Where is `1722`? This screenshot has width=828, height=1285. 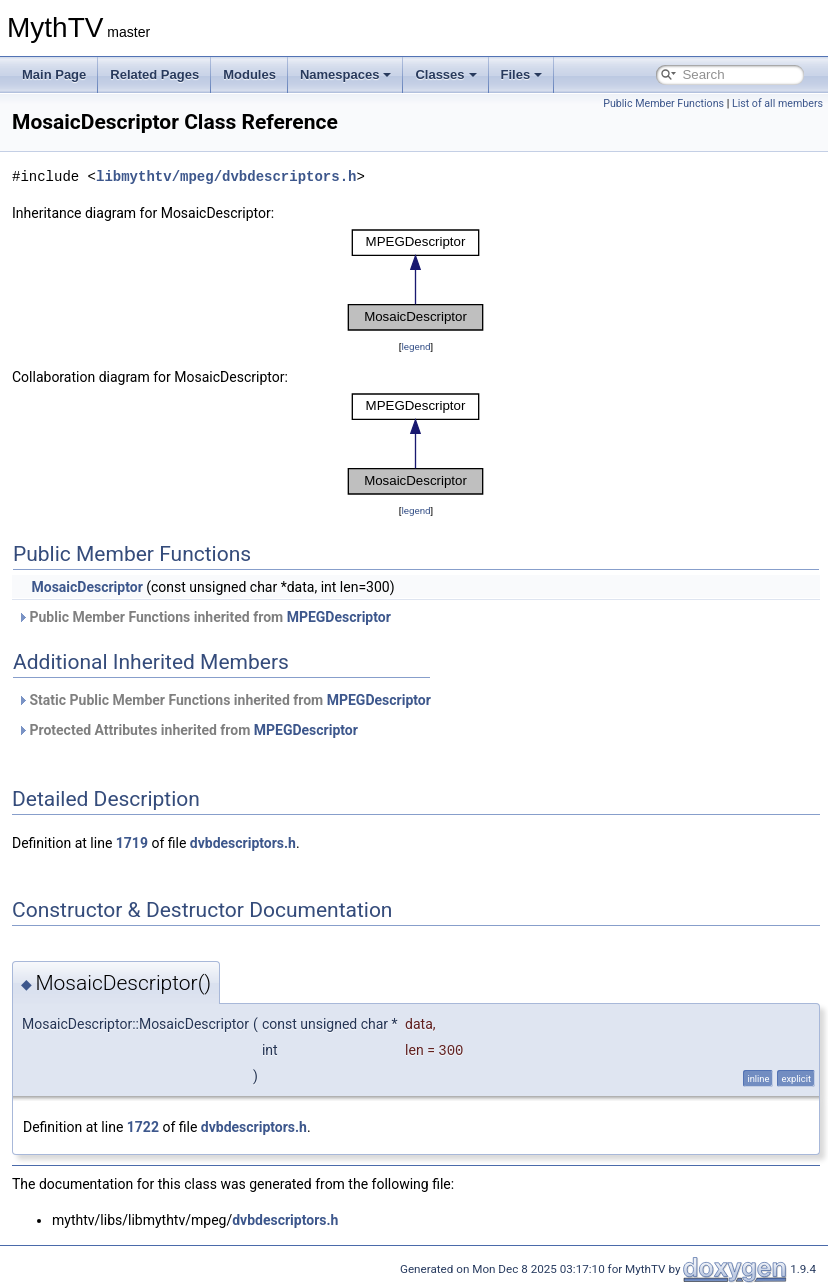 1722 is located at coordinates (143, 1127).